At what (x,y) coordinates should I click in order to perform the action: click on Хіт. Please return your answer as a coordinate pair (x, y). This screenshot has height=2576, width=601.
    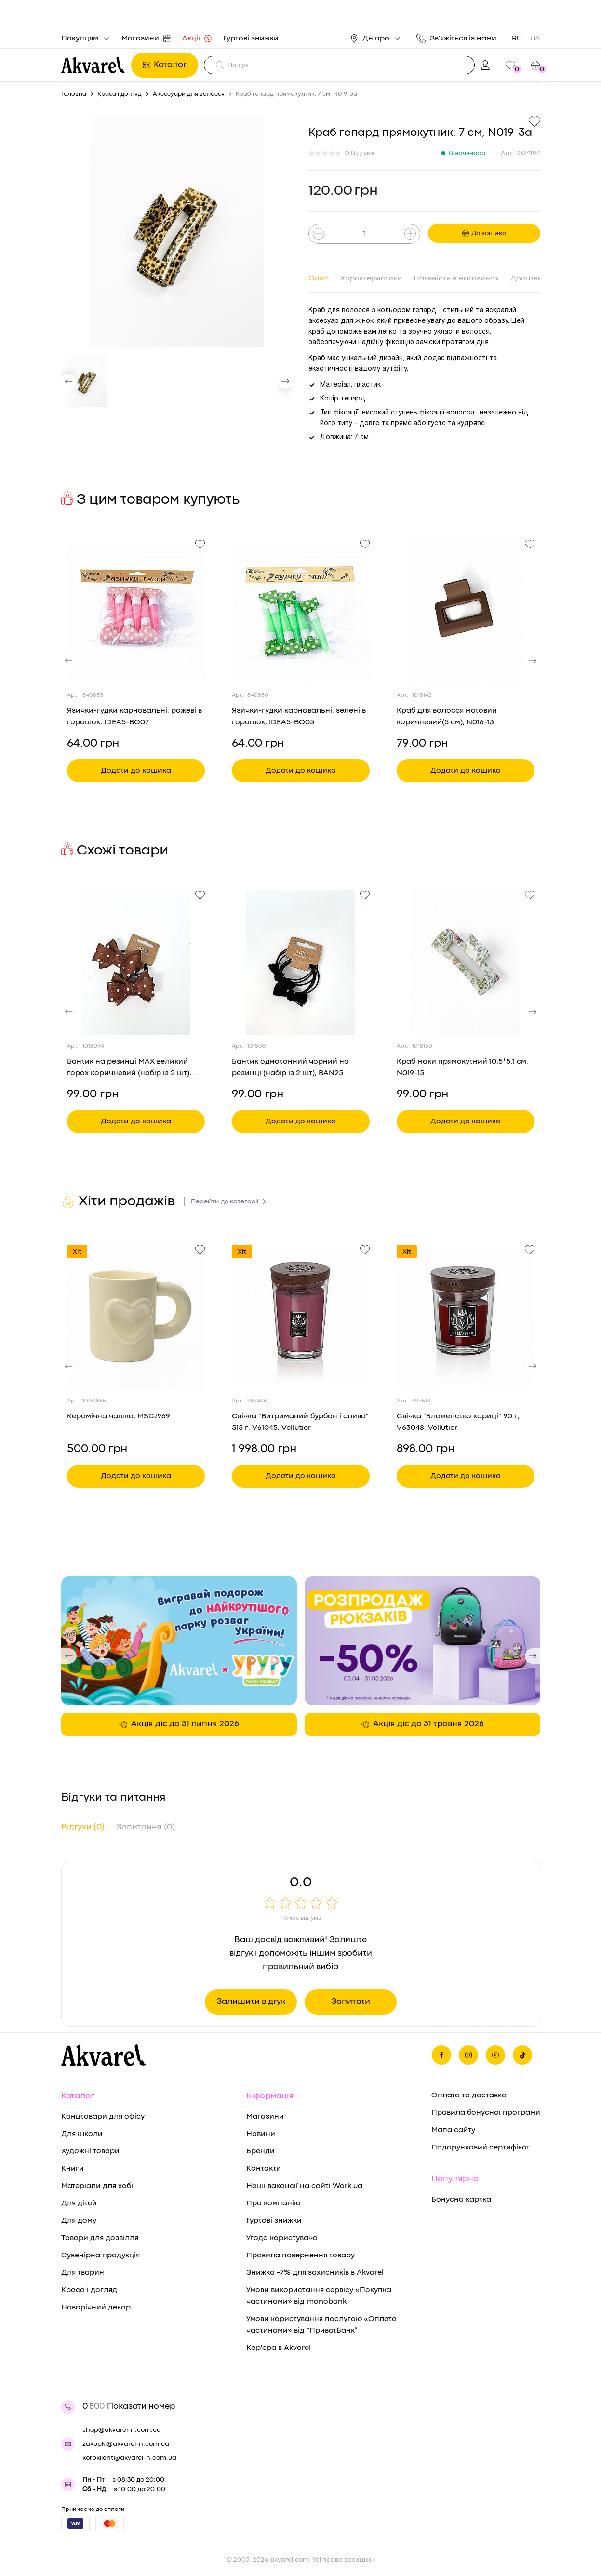
    Looking at the image, I should click on (77, 1252).